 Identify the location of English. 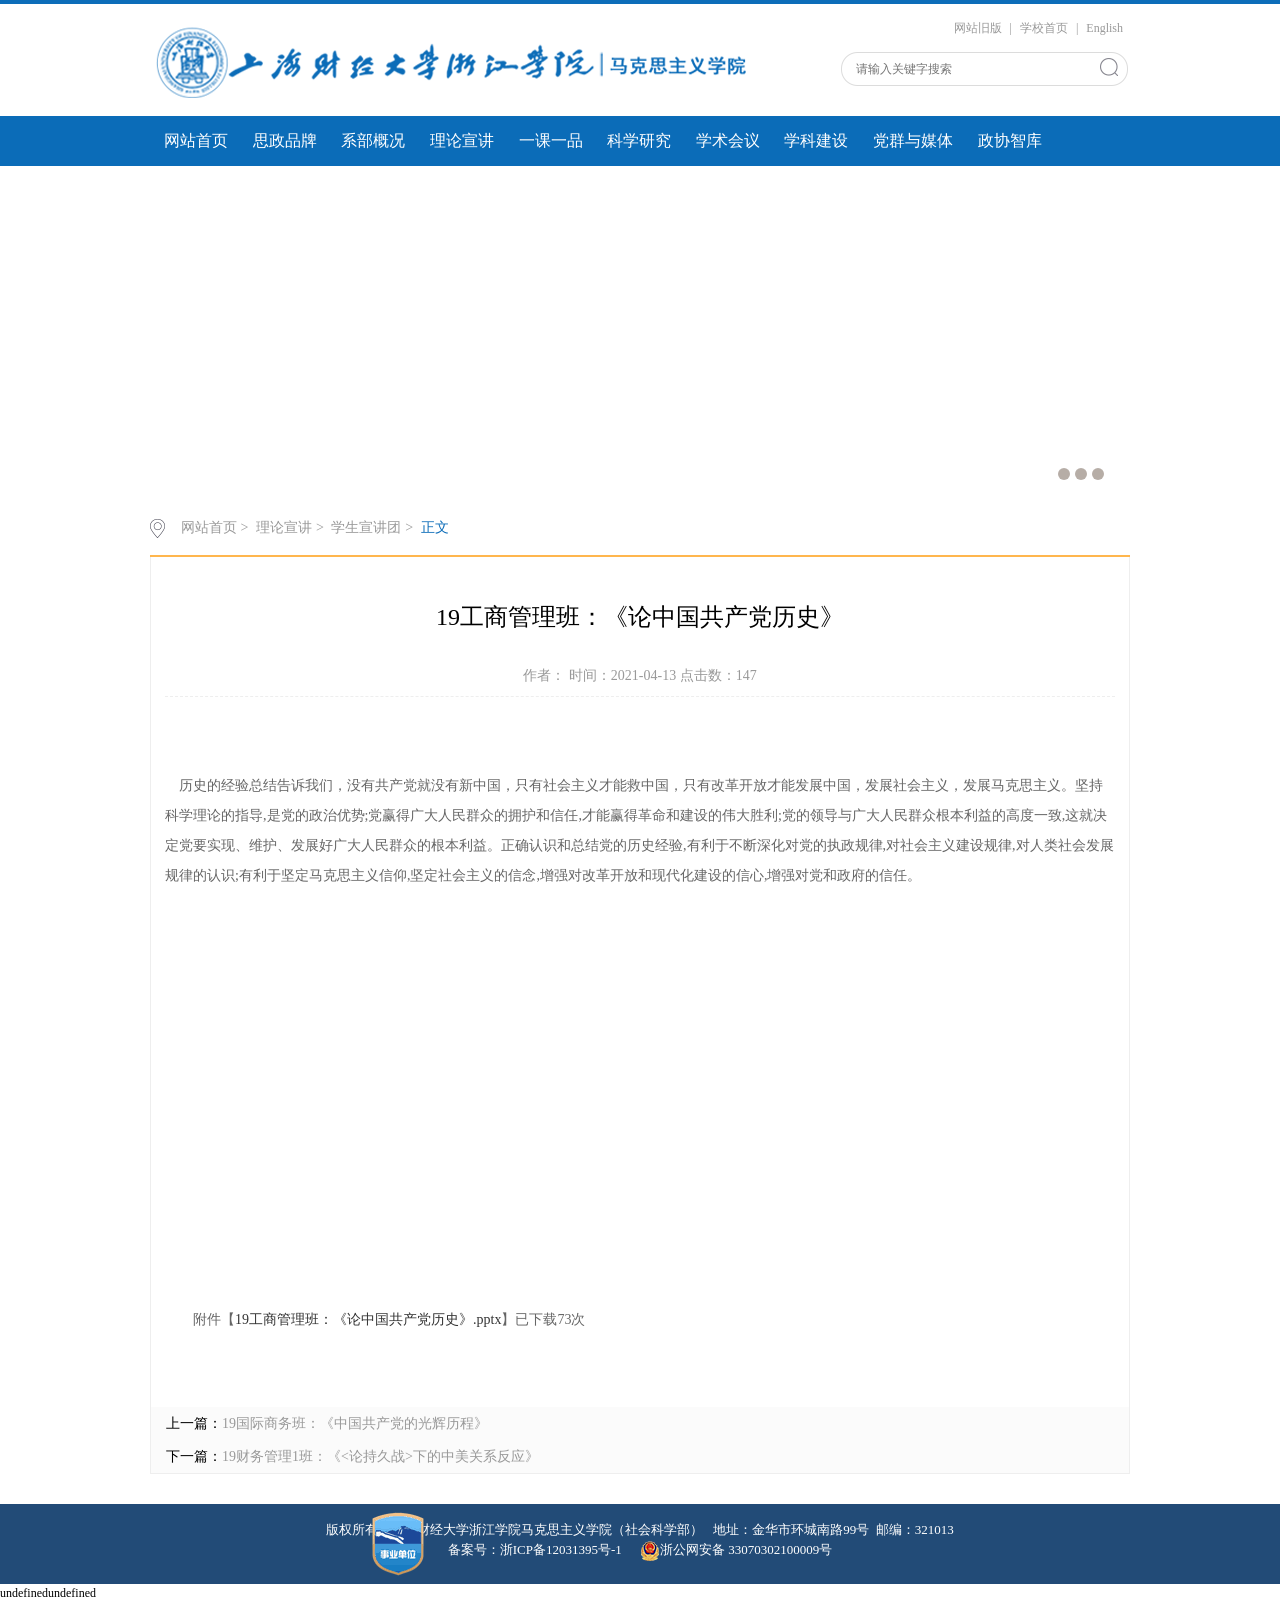
(1104, 28).